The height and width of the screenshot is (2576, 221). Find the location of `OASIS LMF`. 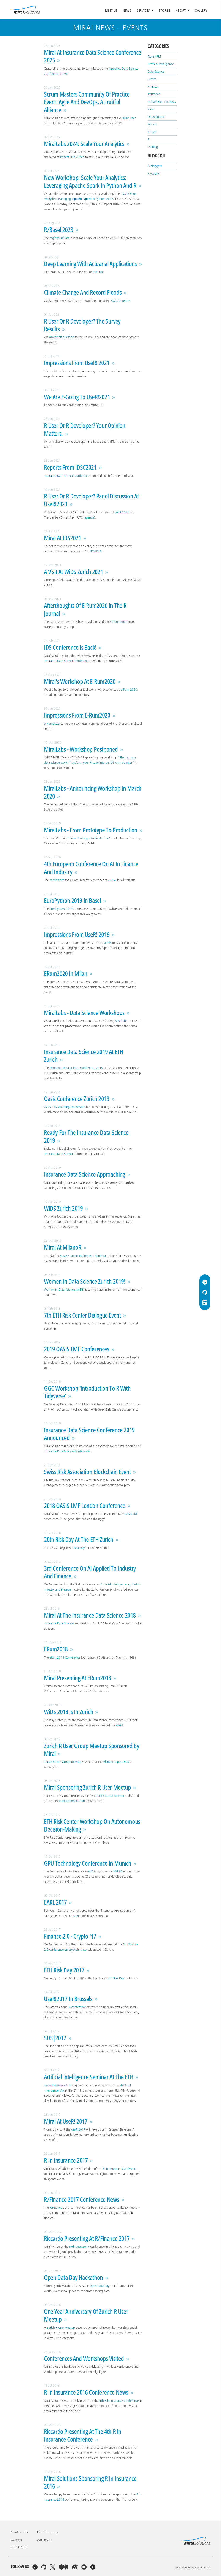

OASIS LMF is located at coordinates (131, 1514).